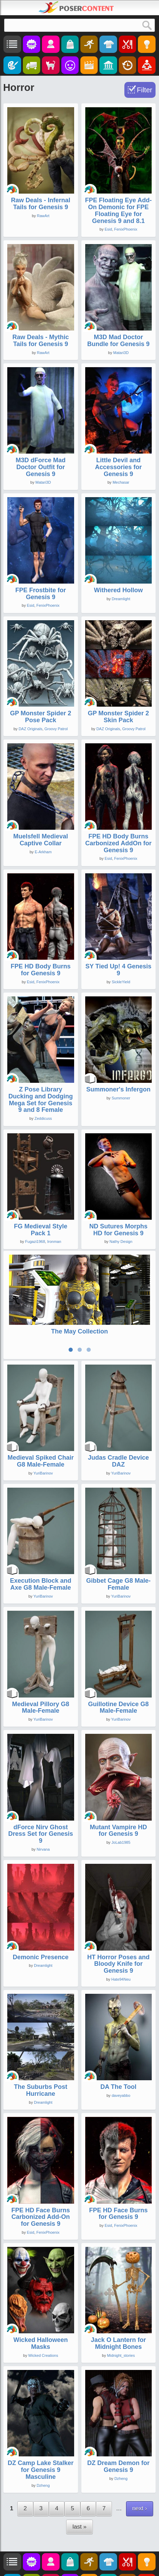 The image size is (159, 2576). What do you see at coordinates (40, 1673) in the screenshot?
I see `Medieval Pillory G8 Male-Female` at bounding box center [40, 1673].